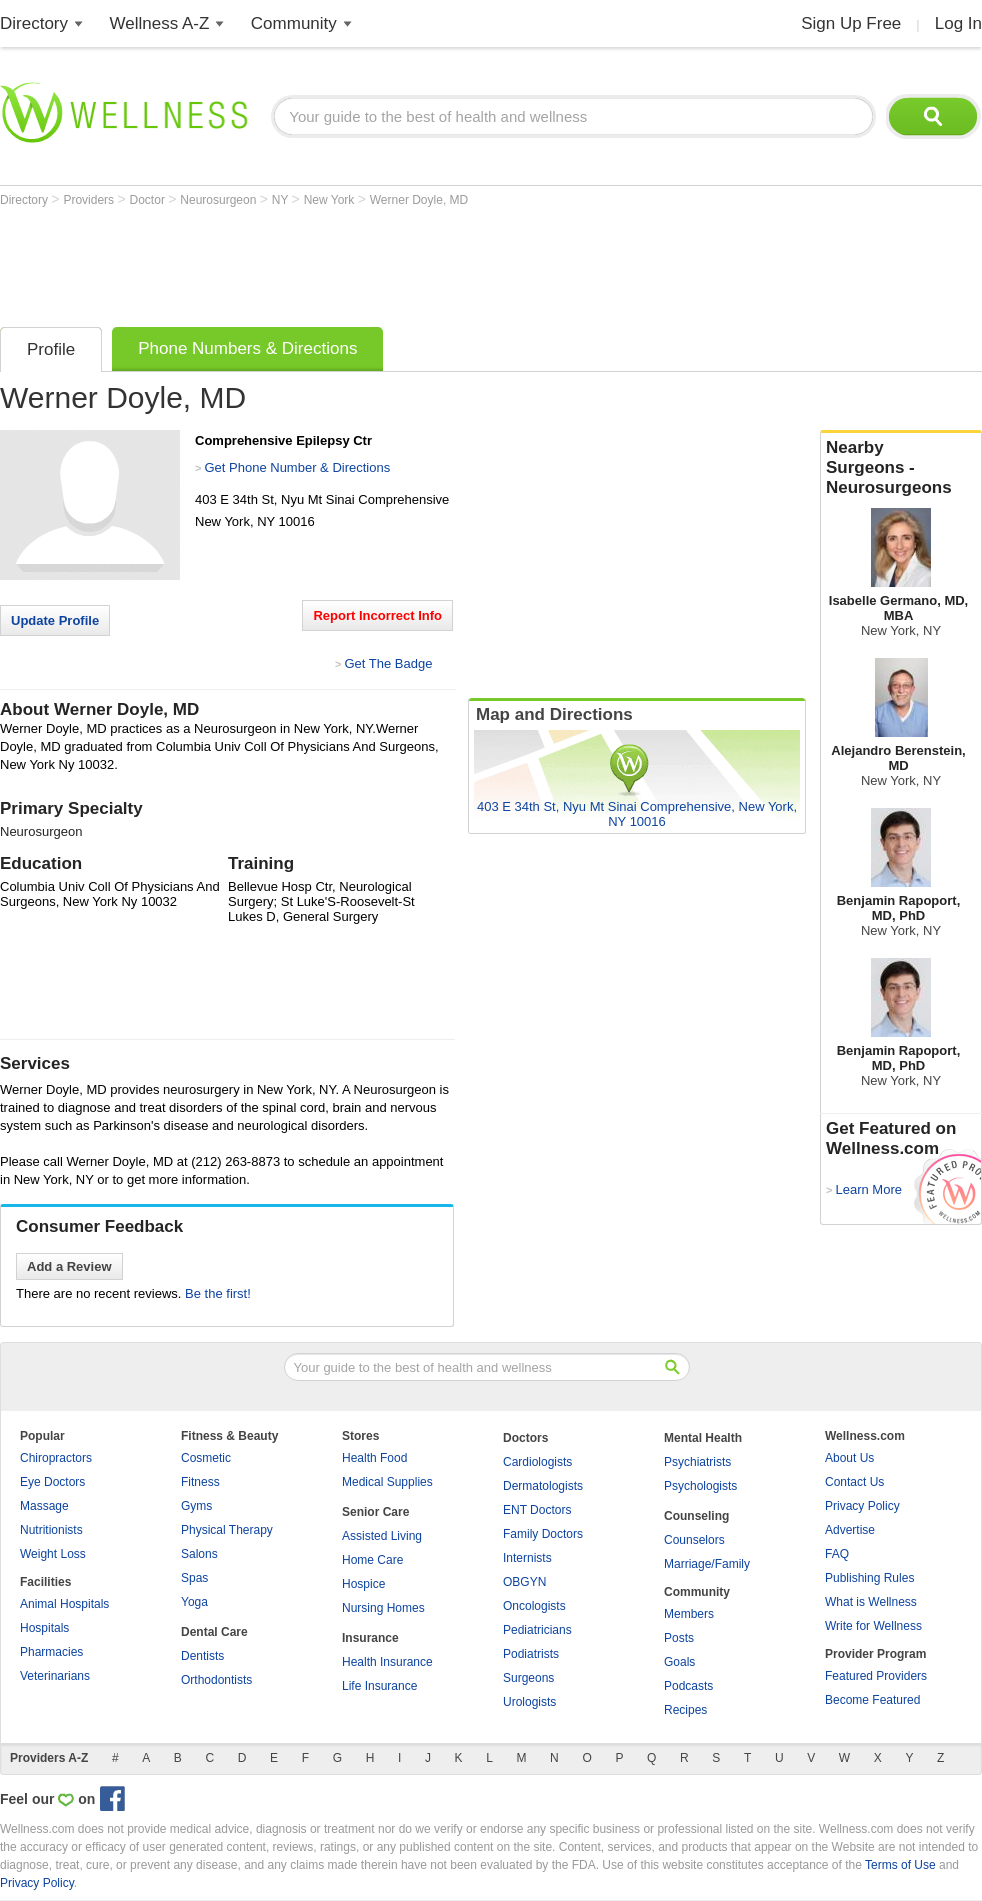  I want to click on Orthodontists, so click(216, 1680).